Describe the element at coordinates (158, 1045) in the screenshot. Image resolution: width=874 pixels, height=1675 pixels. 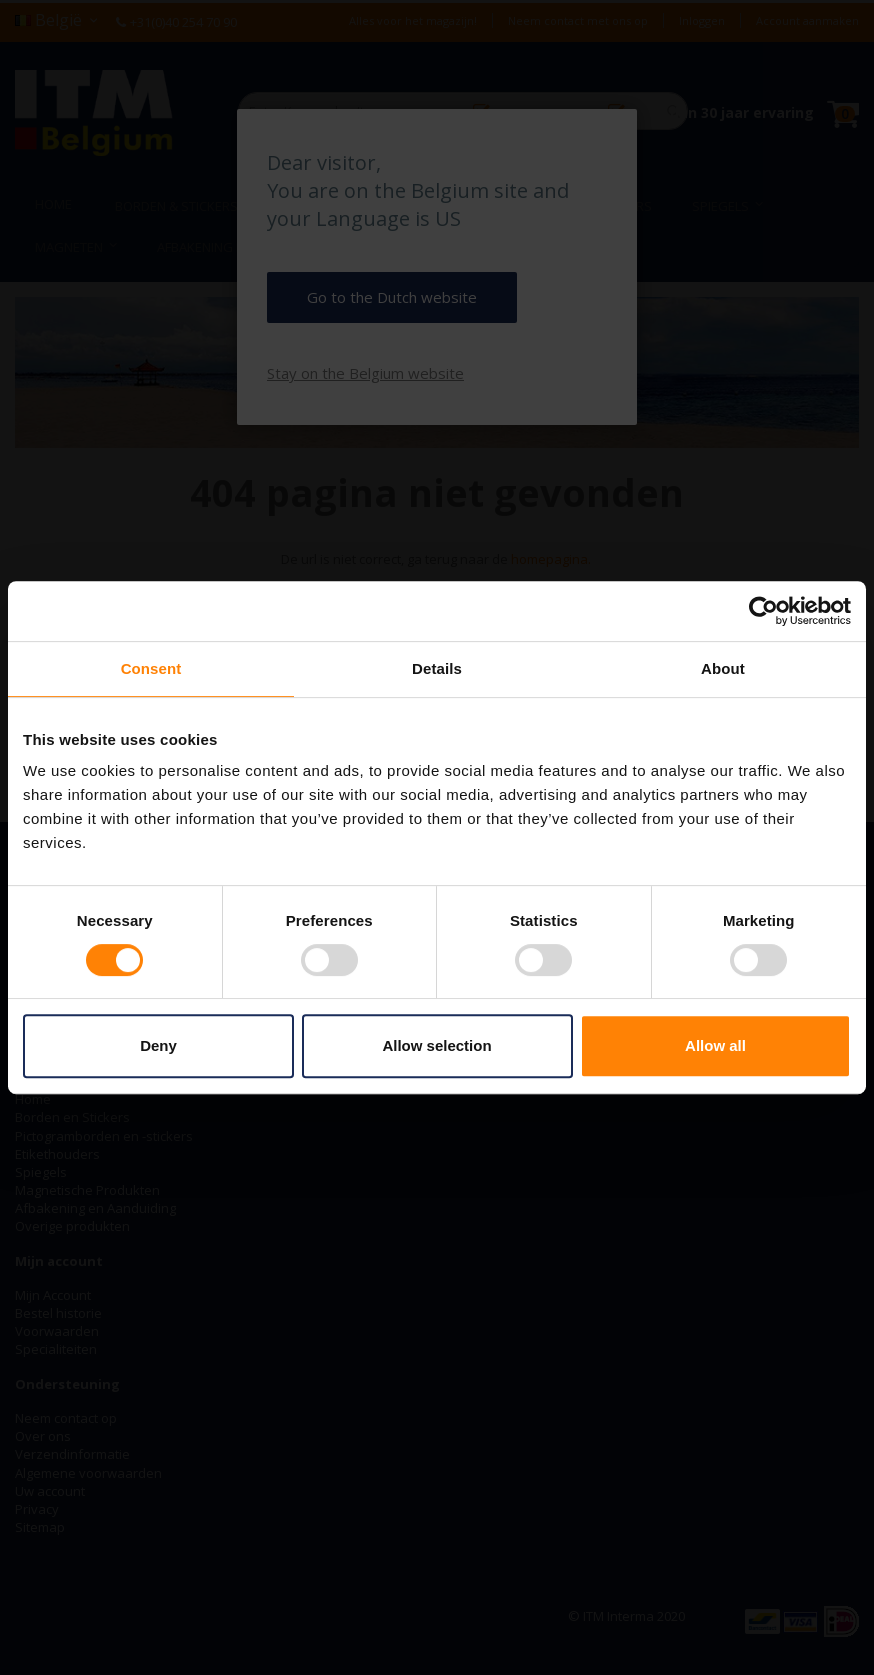
I see `Deny` at that location.